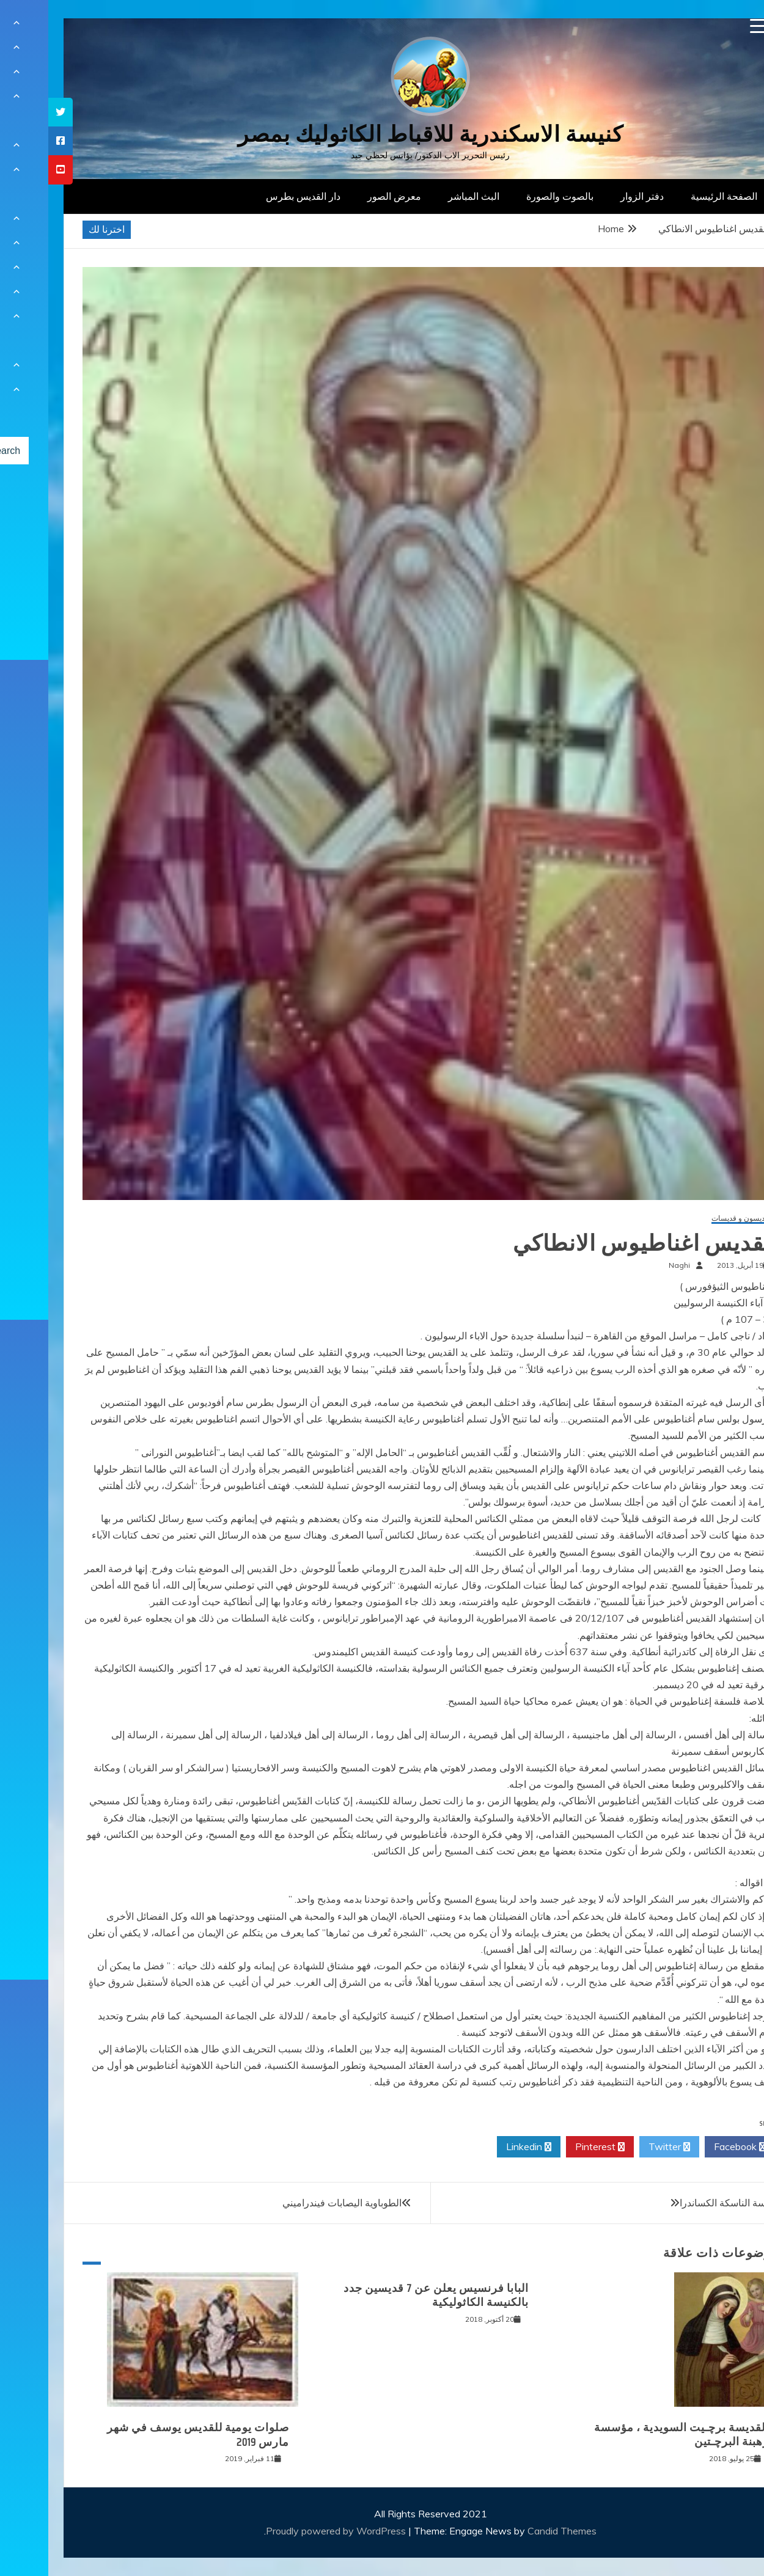 Image resolution: width=764 pixels, height=2576 pixels. Describe the element at coordinates (346, 196) in the screenshot. I see `معرض الصور` at that location.